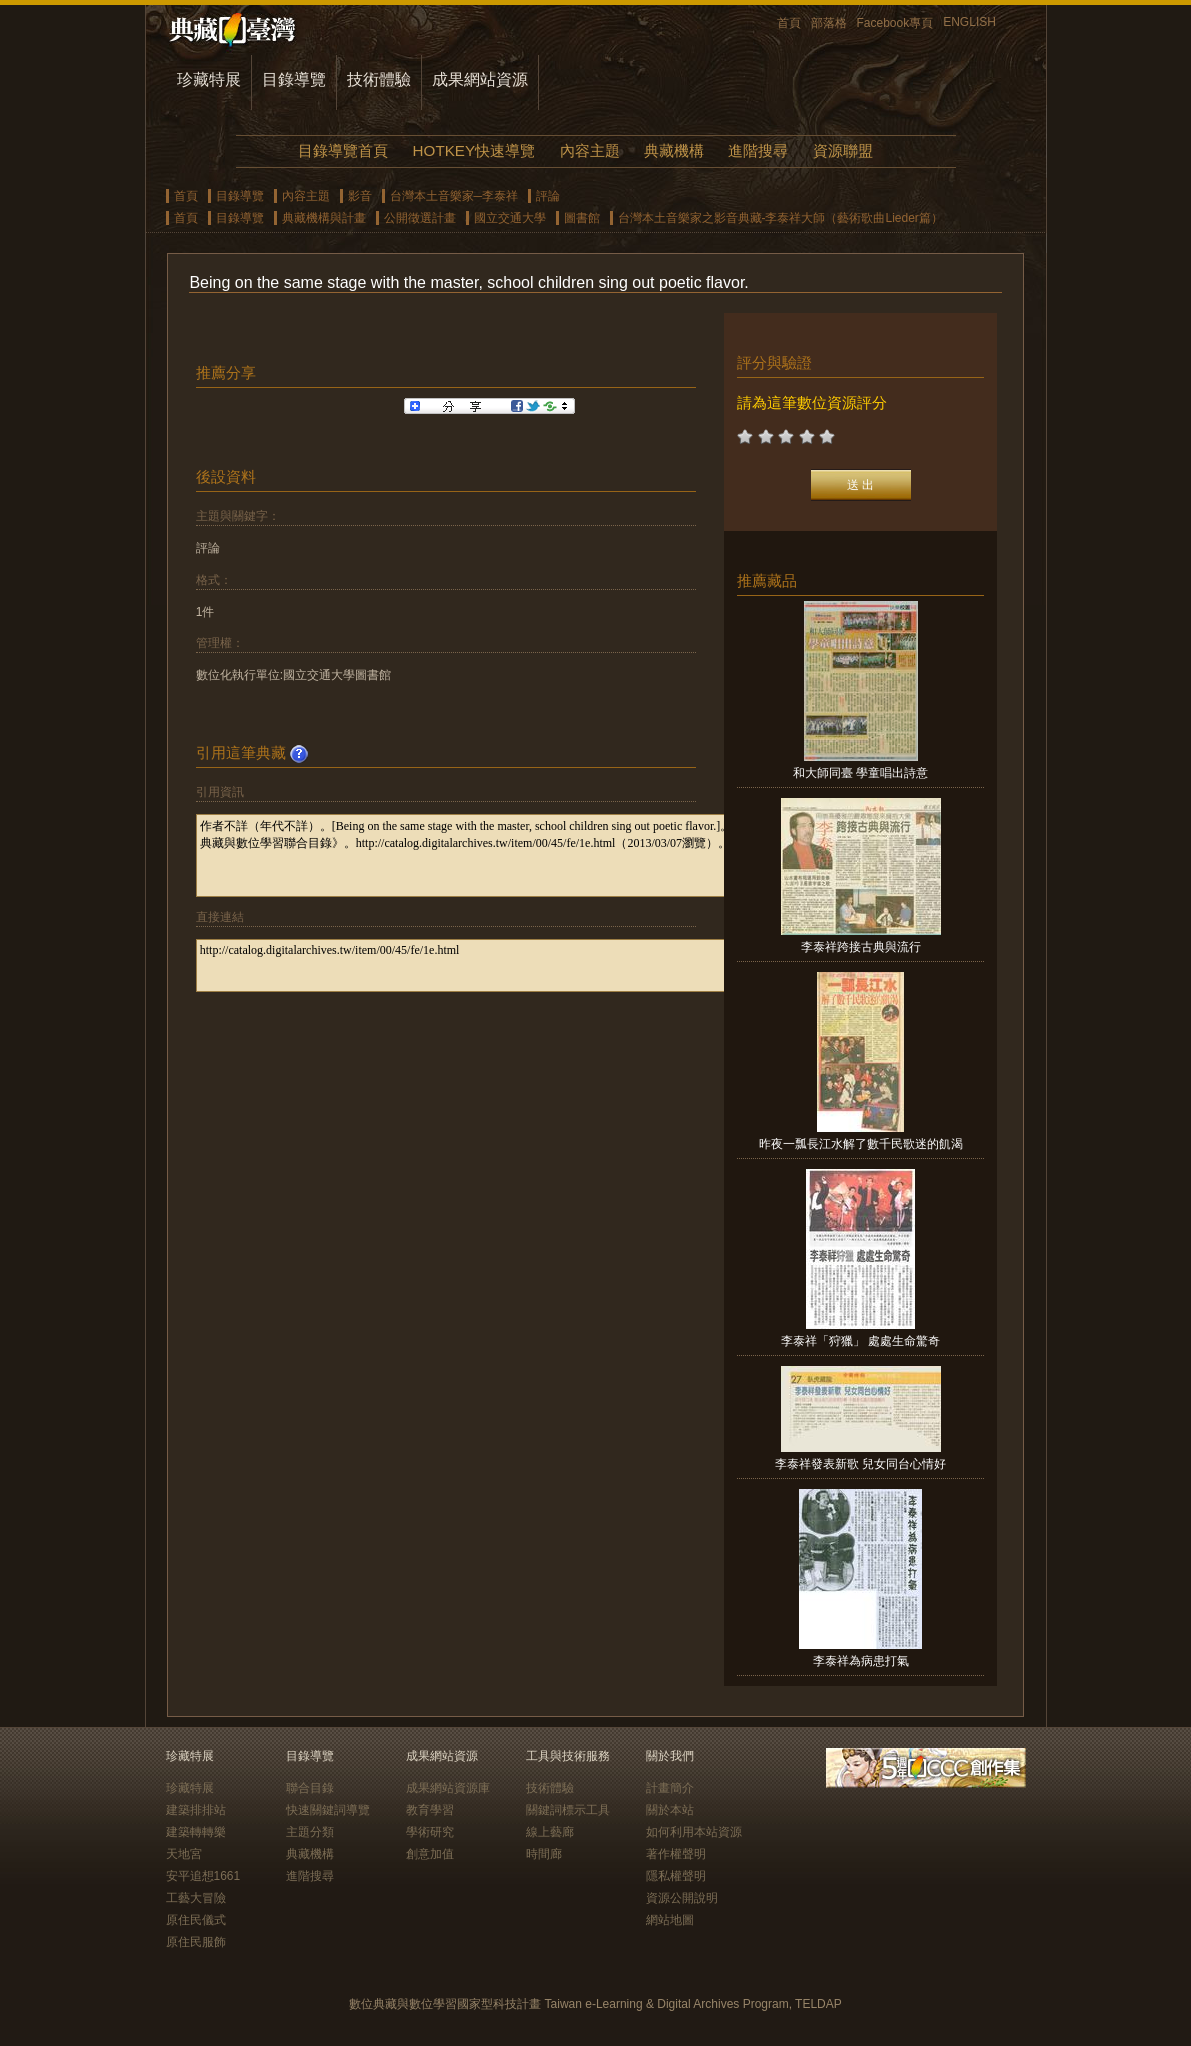 Image resolution: width=1191 pixels, height=2046 pixels. What do you see at coordinates (196, 1898) in the screenshot?
I see `工藝大冒險` at bounding box center [196, 1898].